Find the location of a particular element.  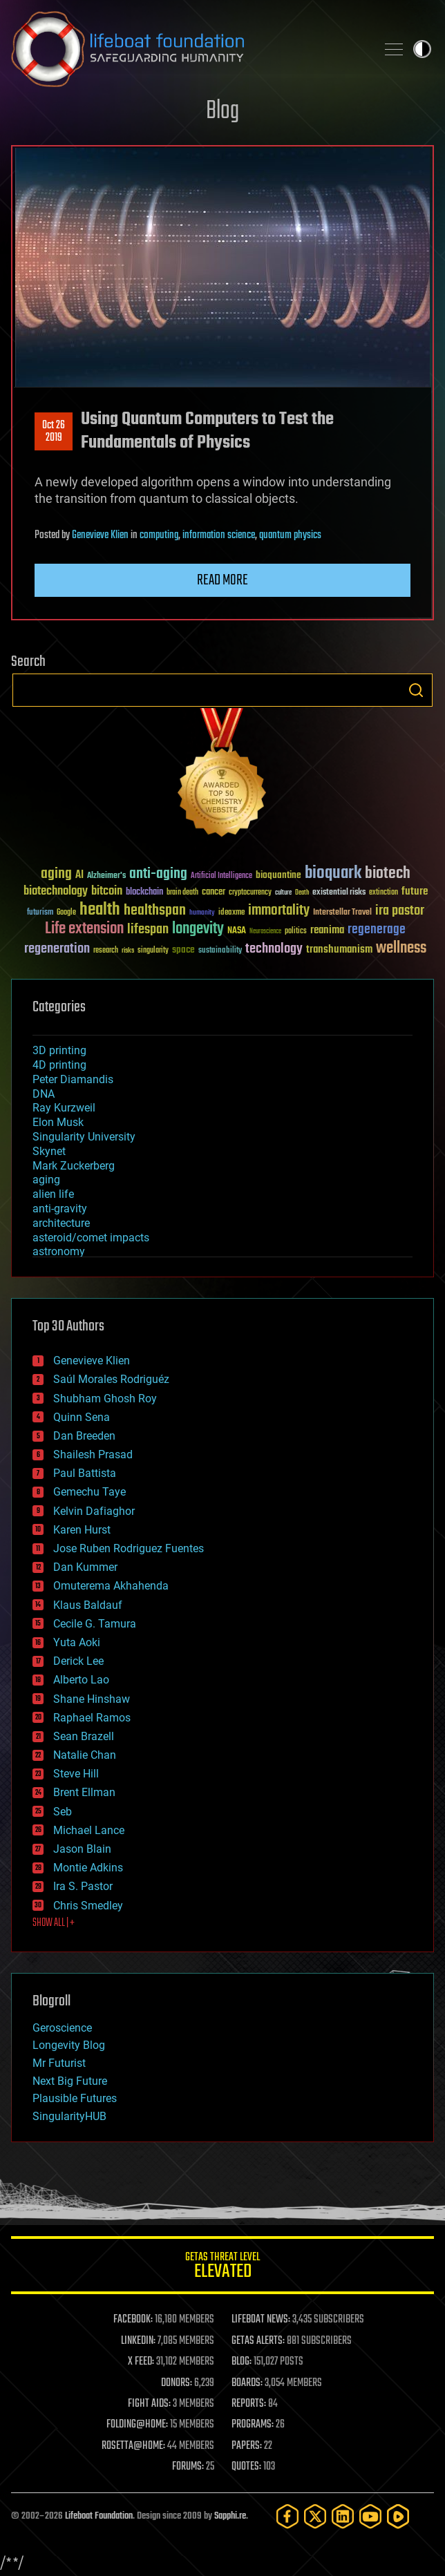

Skynet is located at coordinates (49, 1151).